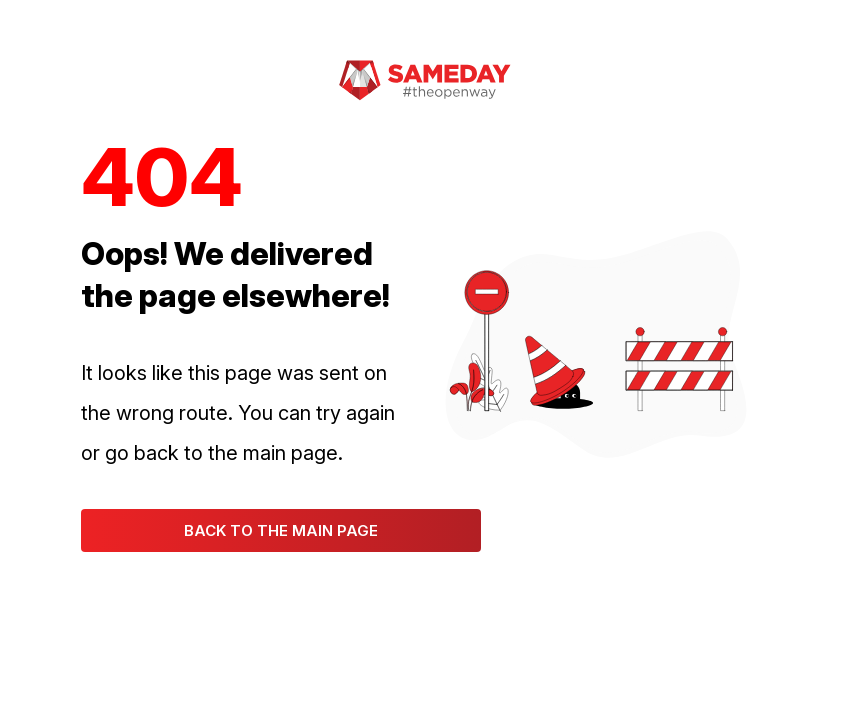 This screenshot has width=841, height=720. What do you see at coordinates (281, 530) in the screenshot?
I see `Back to the main page` at bounding box center [281, 530].